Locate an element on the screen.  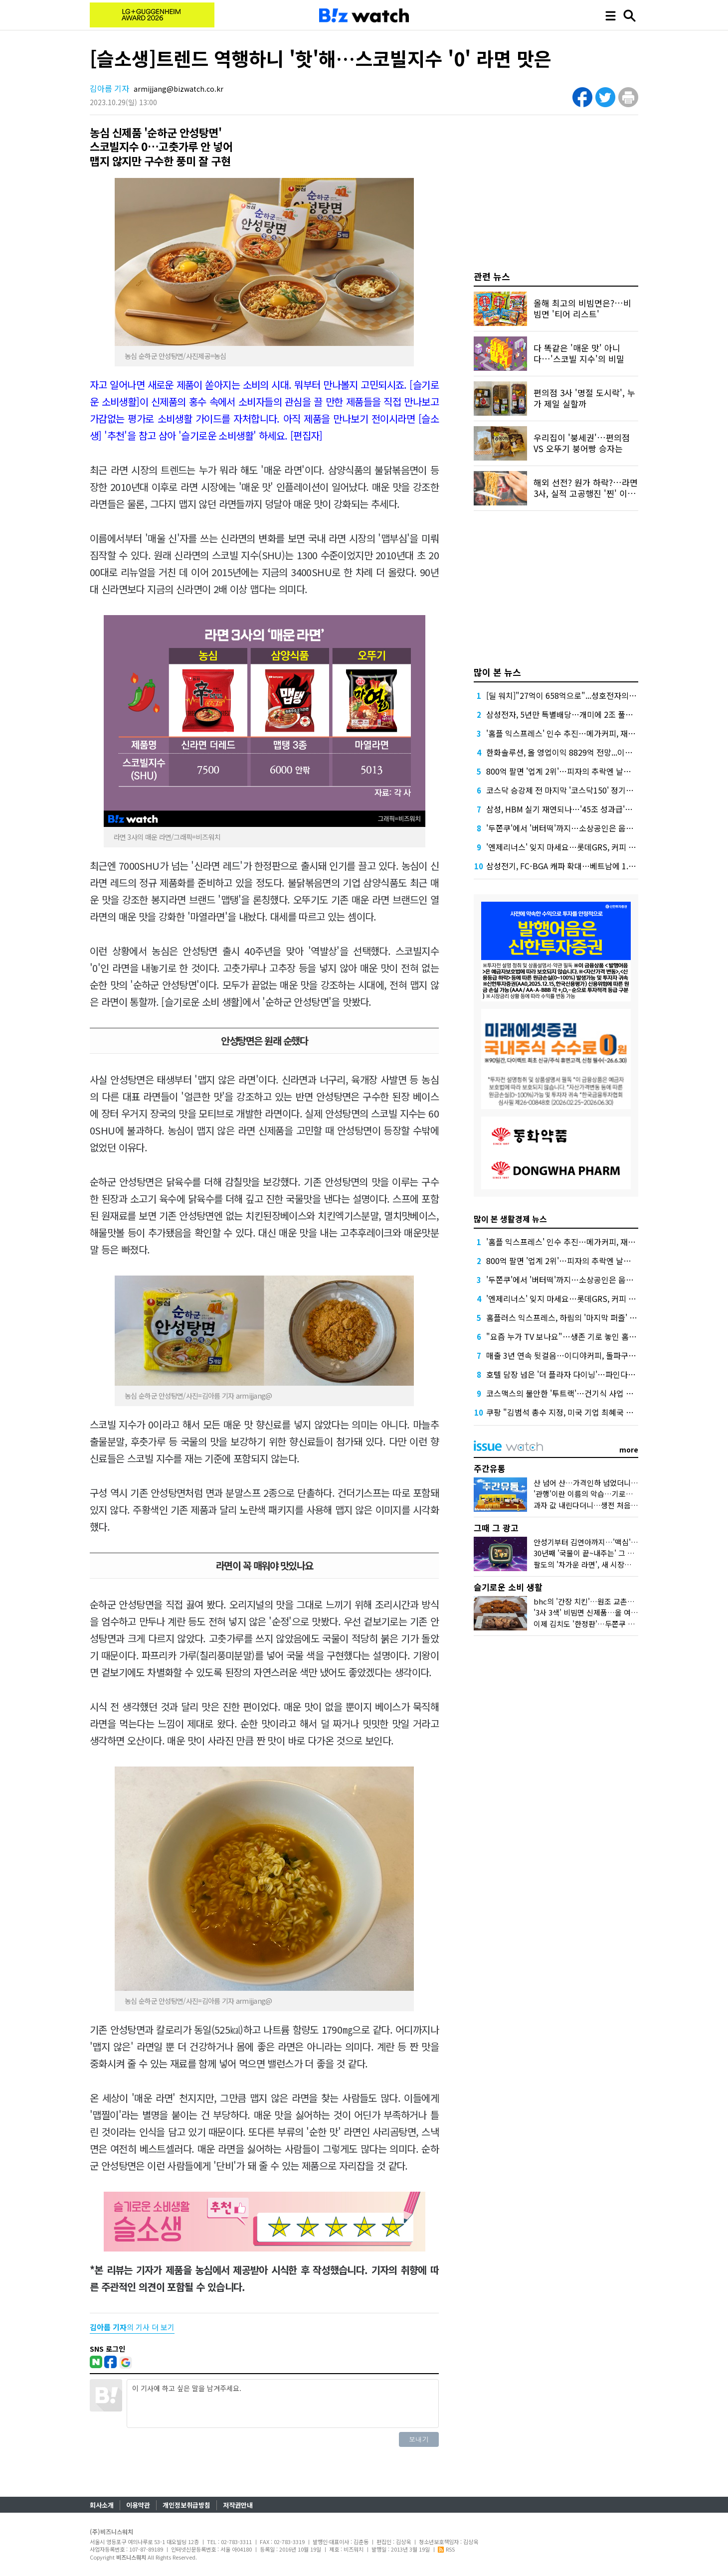
쿠팡 "김범석 총수 지정, 미국 기업 최혜국 대우 의무 위반" is located at coordinates (582, 1412).